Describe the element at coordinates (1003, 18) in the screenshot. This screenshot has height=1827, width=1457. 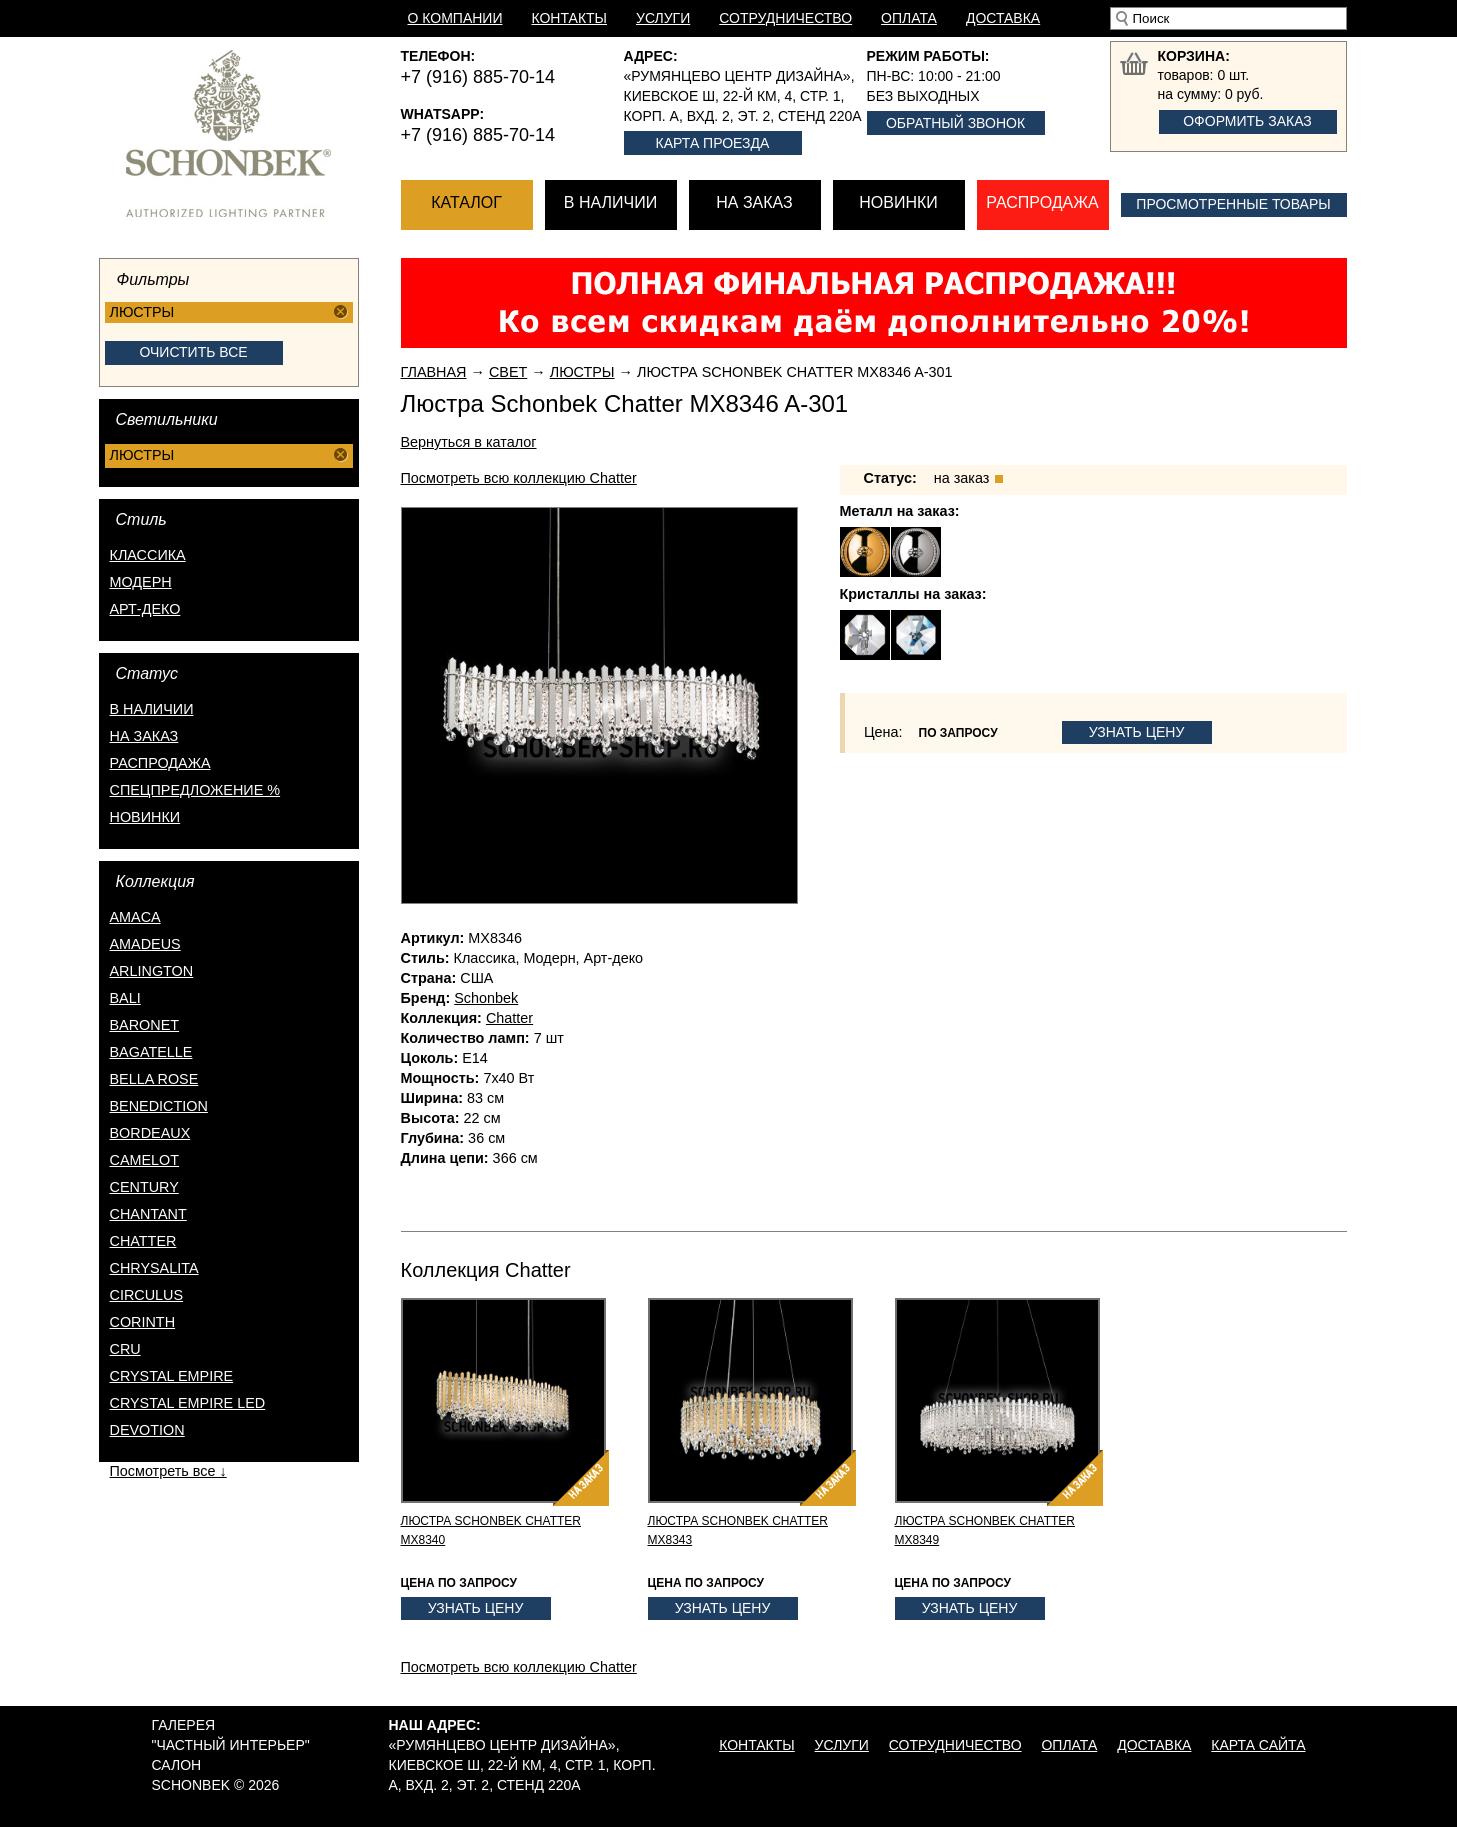
I see `Доставка` at that location.